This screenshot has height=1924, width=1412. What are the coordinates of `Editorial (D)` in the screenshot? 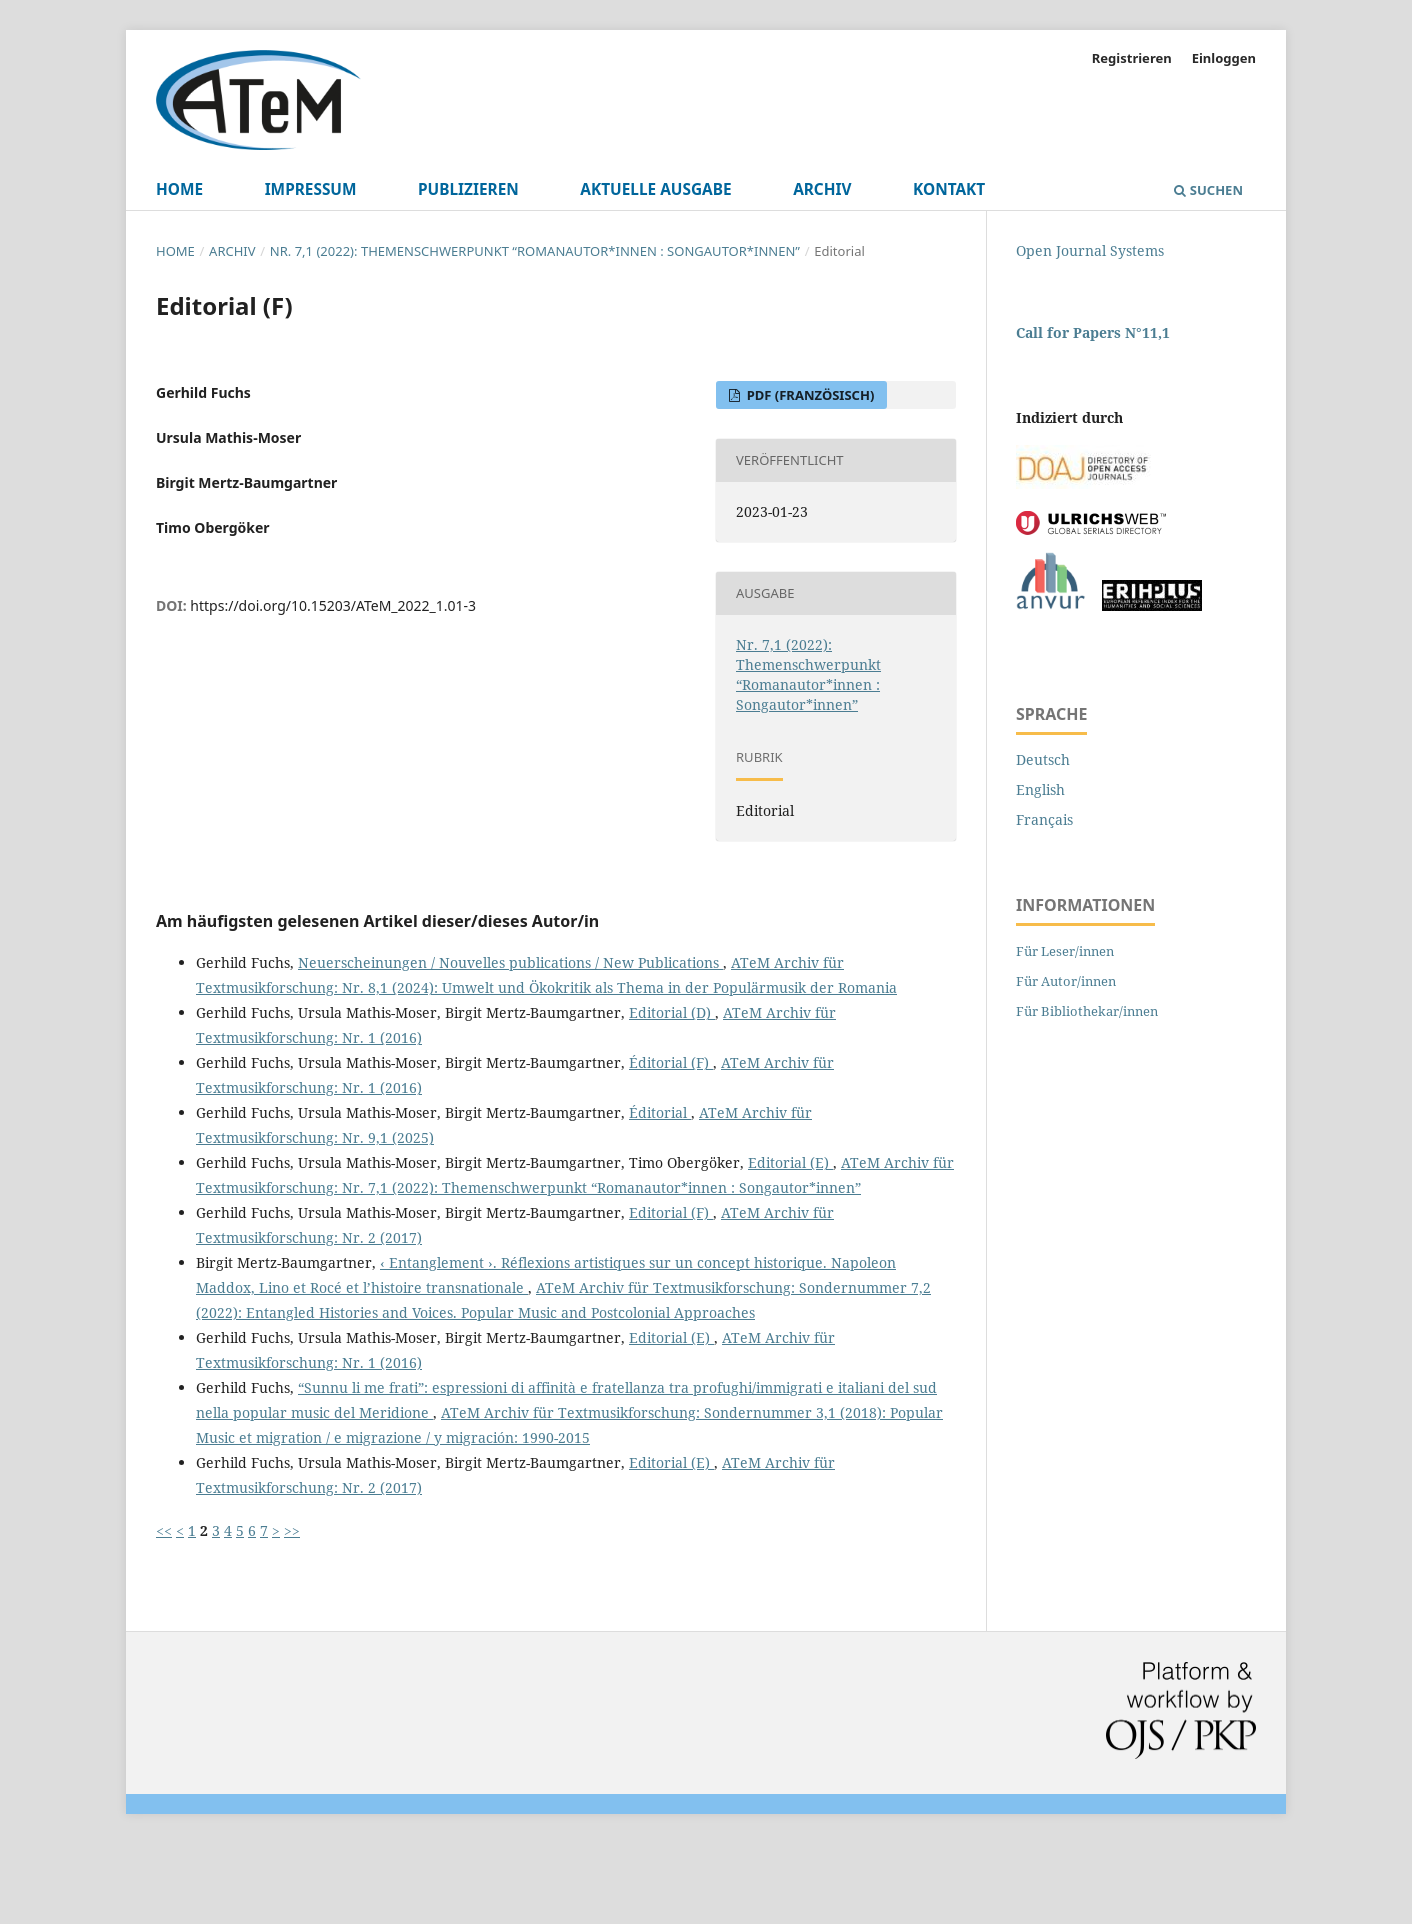 It's located at (672, 1012).